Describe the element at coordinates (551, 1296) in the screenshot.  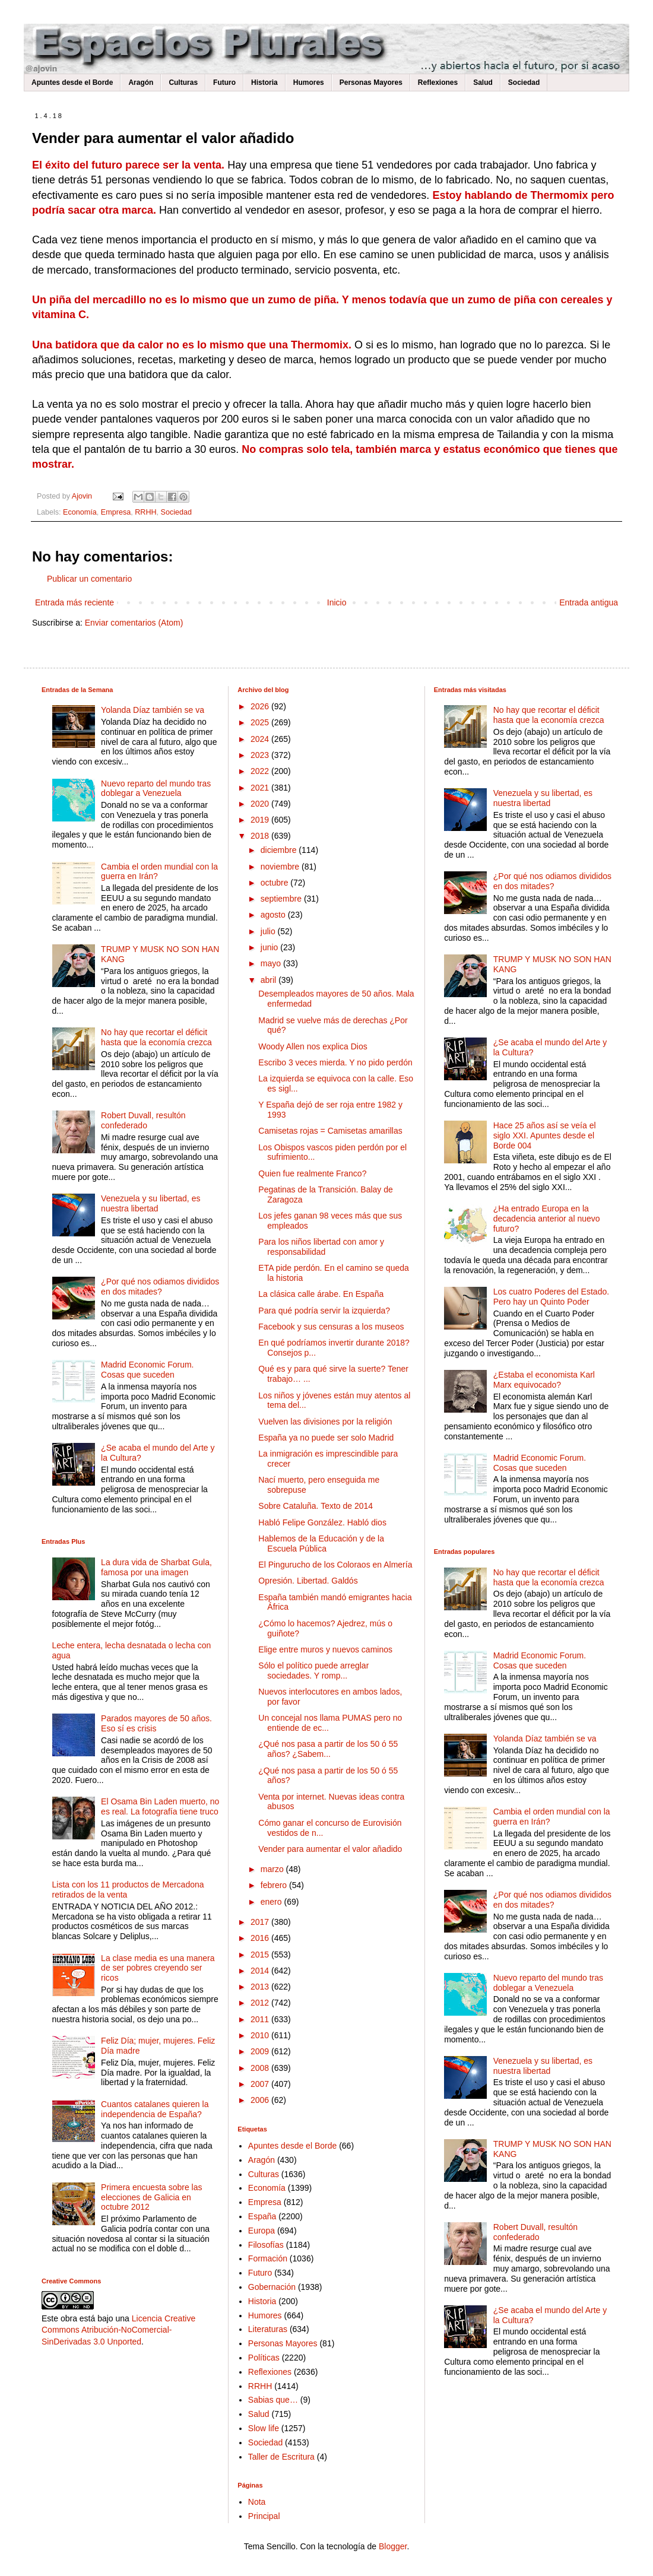
I see `Los cuatro Poderes del Estado. Pero hay un Quinto Poder` at that location.